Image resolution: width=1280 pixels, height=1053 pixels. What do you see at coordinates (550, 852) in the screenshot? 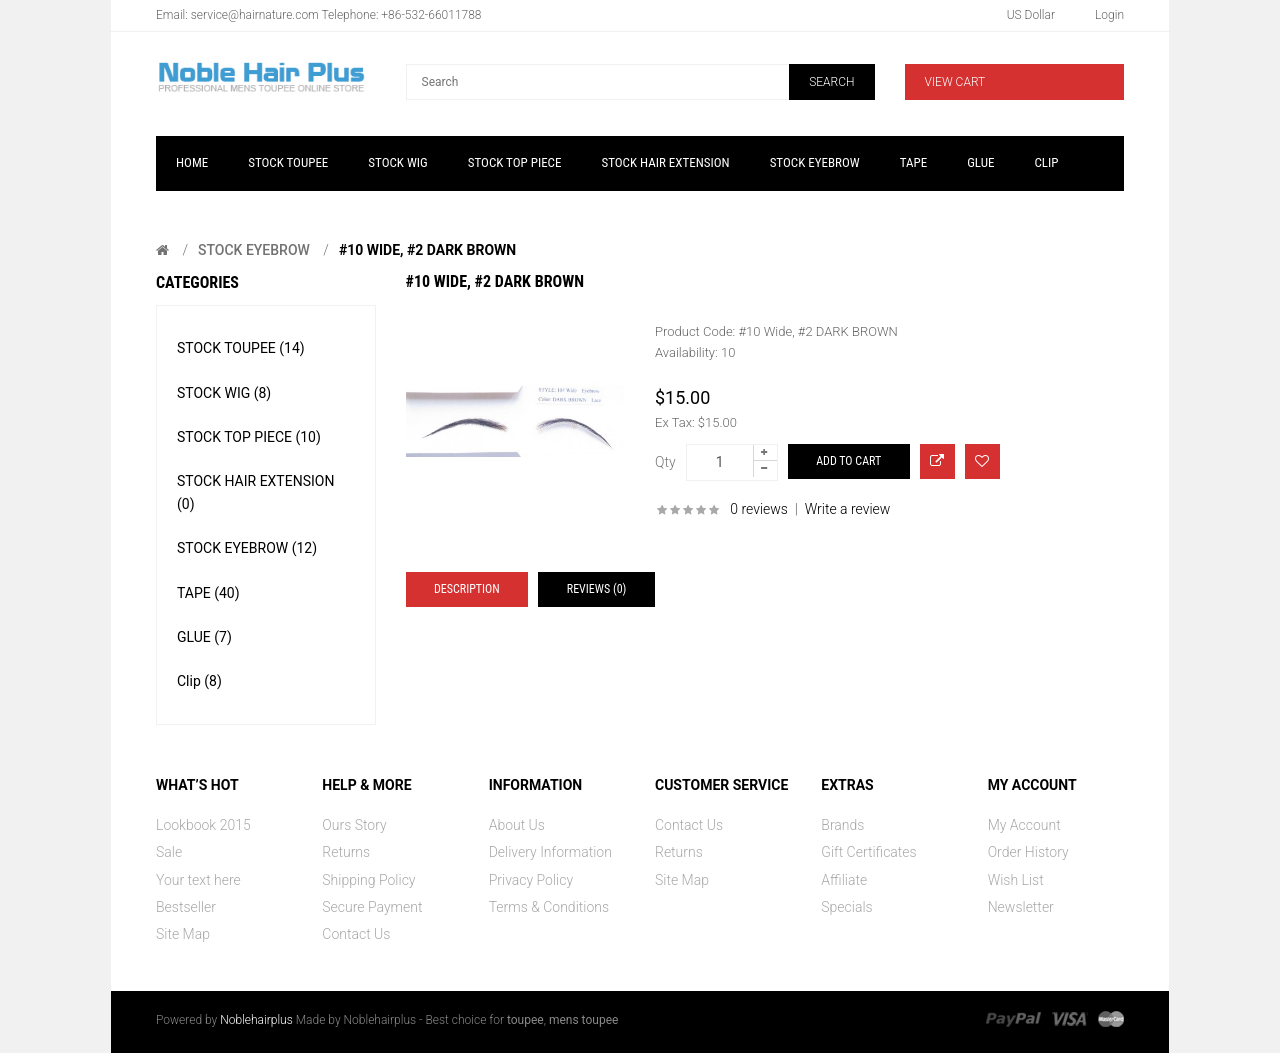
I see `Delivery Information` at bounding box center [550, 852].